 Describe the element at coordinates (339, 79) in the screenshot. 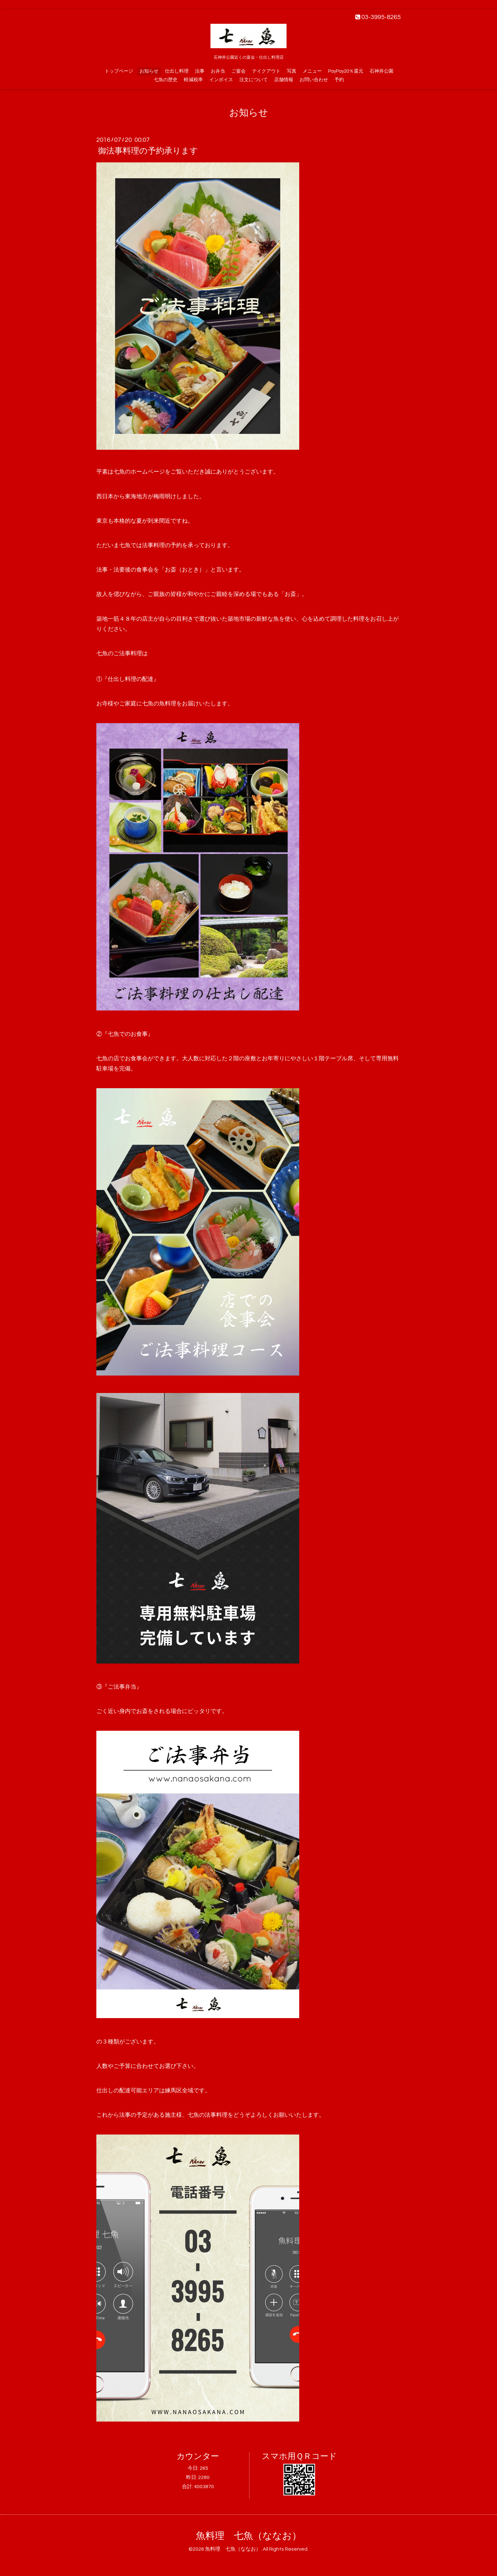

I see `予約` at that location.